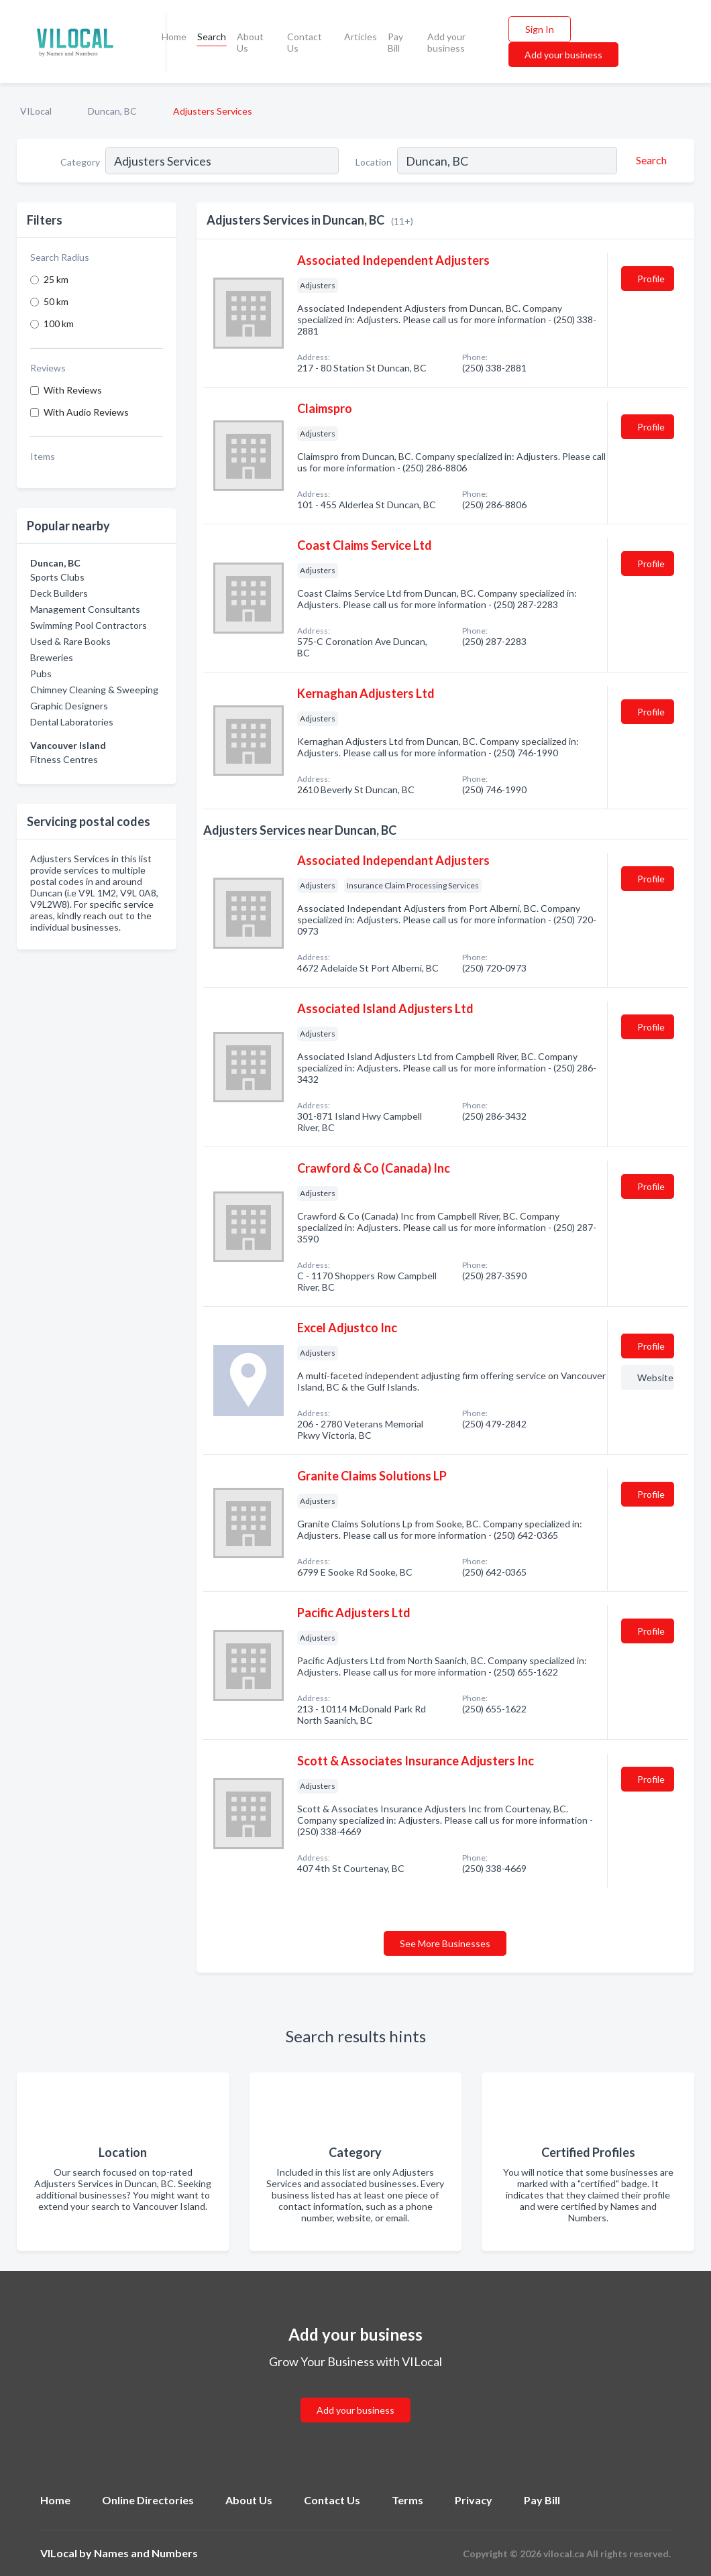 The image size is (711, 2576). Describe the element at coordinates (57, 577) in the screenshot. I see `Sports Clubs` at that location.